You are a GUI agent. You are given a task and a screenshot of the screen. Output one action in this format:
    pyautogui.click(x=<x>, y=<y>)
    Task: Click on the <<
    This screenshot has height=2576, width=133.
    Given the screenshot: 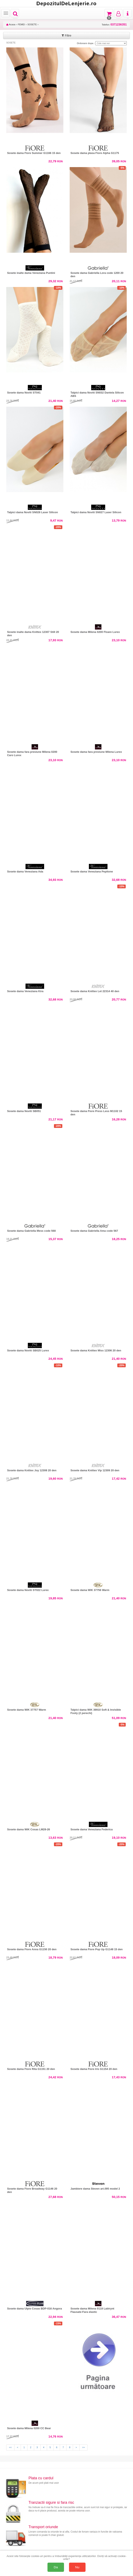 What is the action you would take?
    pyautogui.click(x=10, y=2447)
    